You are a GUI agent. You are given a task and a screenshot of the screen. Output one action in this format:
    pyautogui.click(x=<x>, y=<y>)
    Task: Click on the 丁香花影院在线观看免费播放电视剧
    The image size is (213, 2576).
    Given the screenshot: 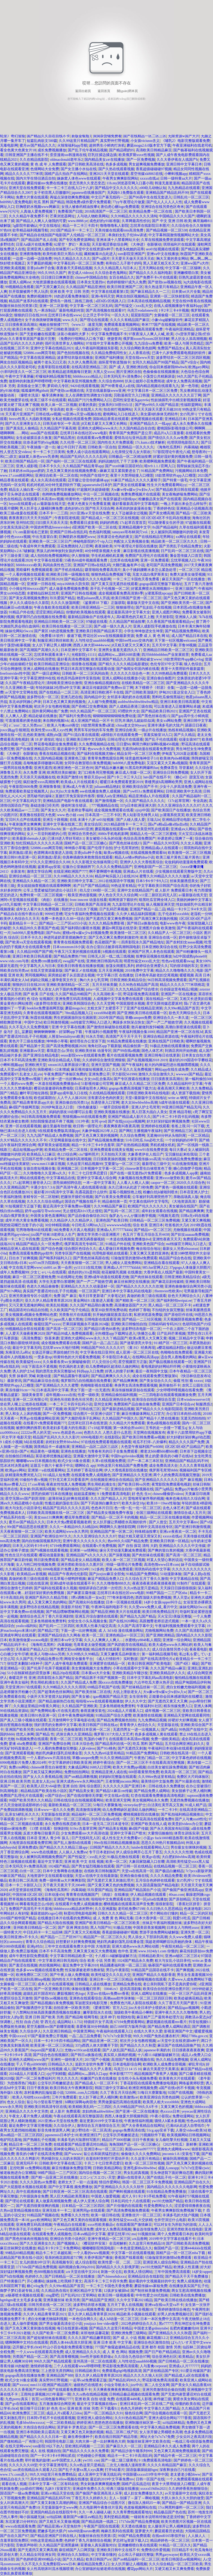 What is the action you would take?
    pyautogui.click(x=148, y=2083)
    